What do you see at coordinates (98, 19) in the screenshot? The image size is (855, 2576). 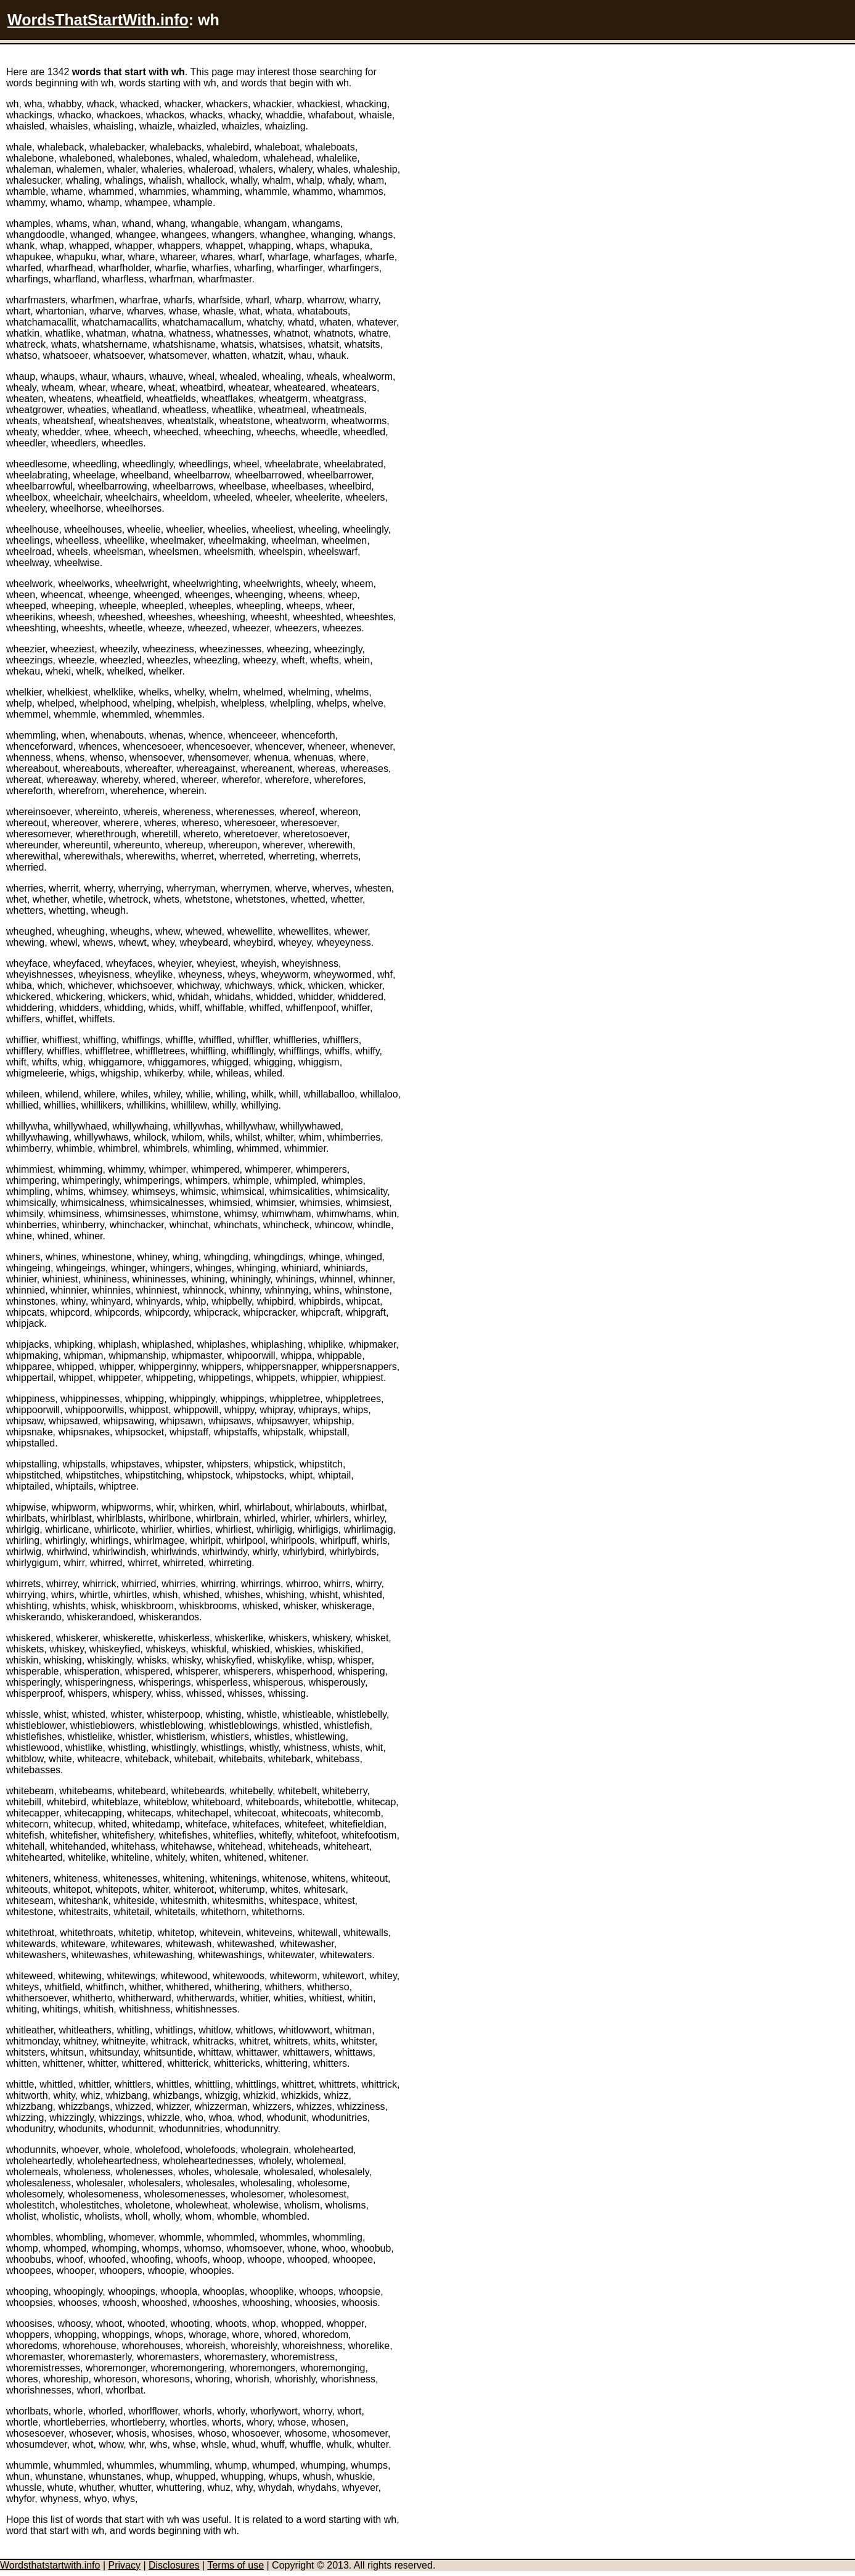 I see `WordsThatStartWith.info` at bounding box center [98, 19].